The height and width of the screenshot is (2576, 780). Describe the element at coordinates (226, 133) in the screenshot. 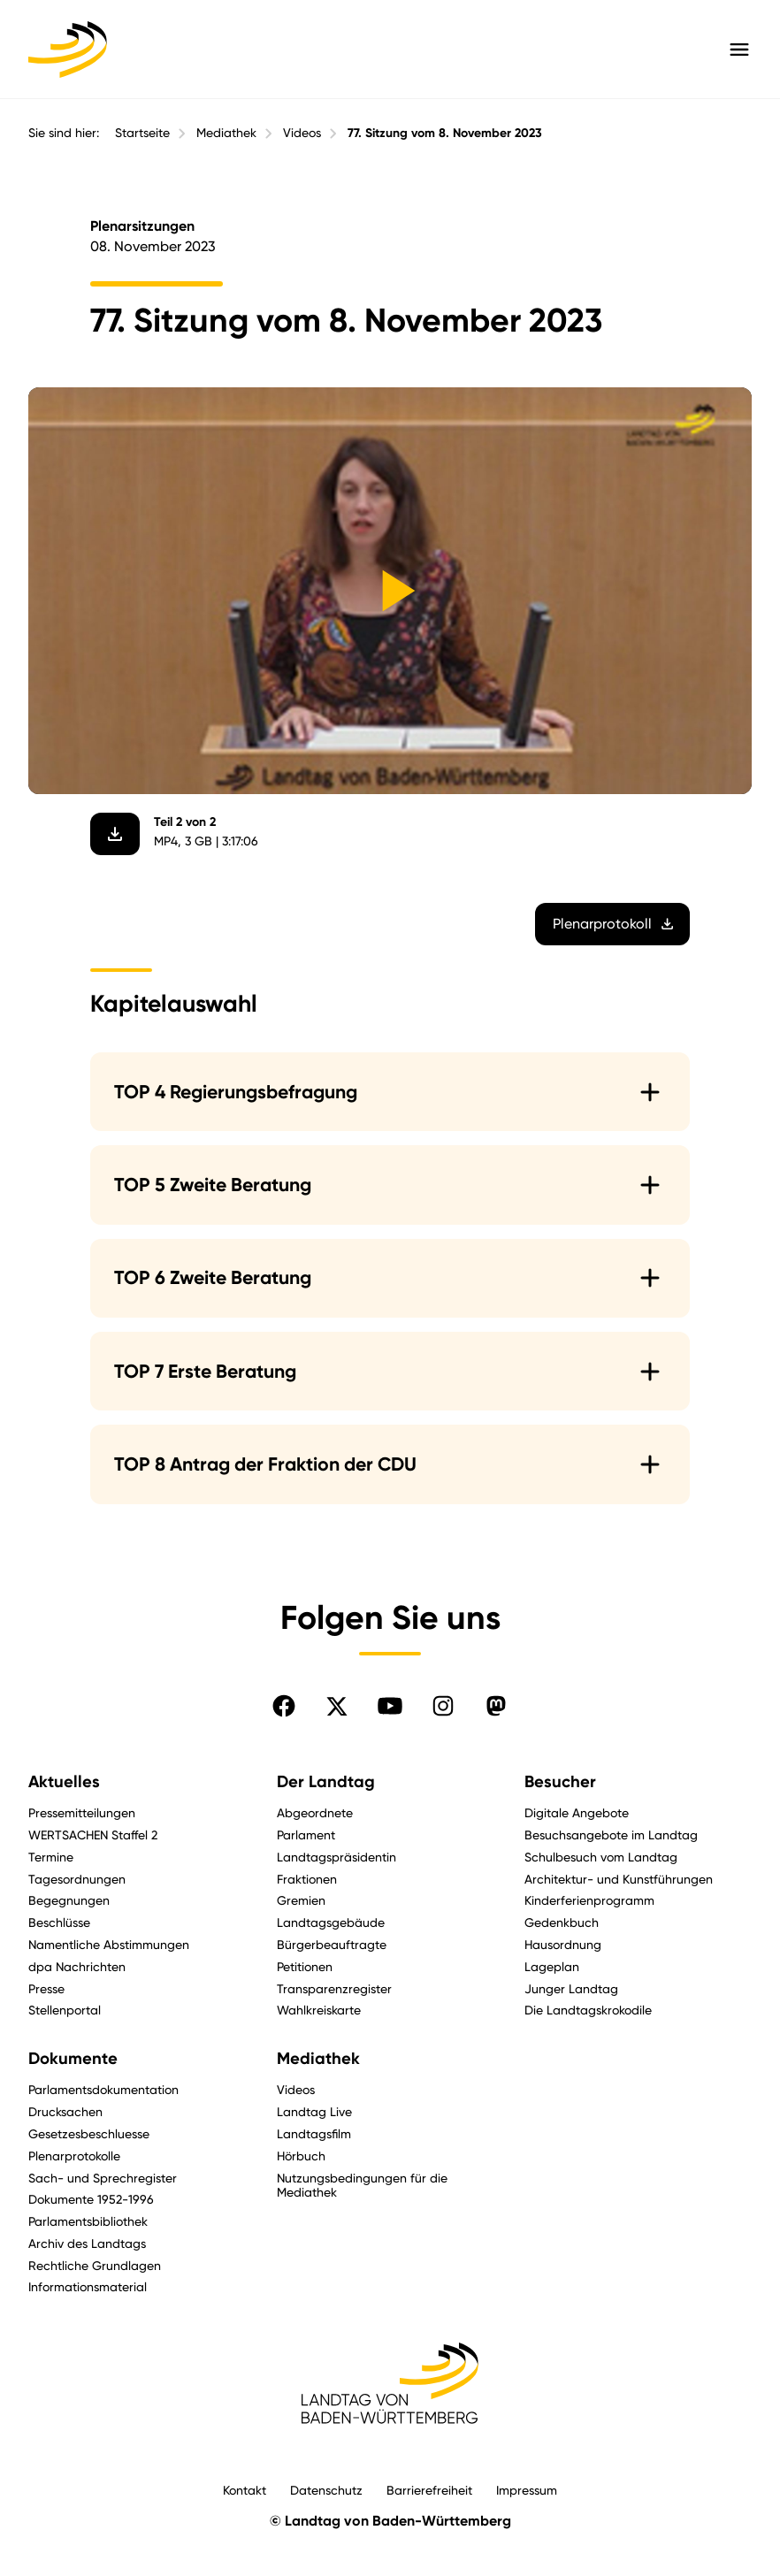

I see `Mediathek` at that location.